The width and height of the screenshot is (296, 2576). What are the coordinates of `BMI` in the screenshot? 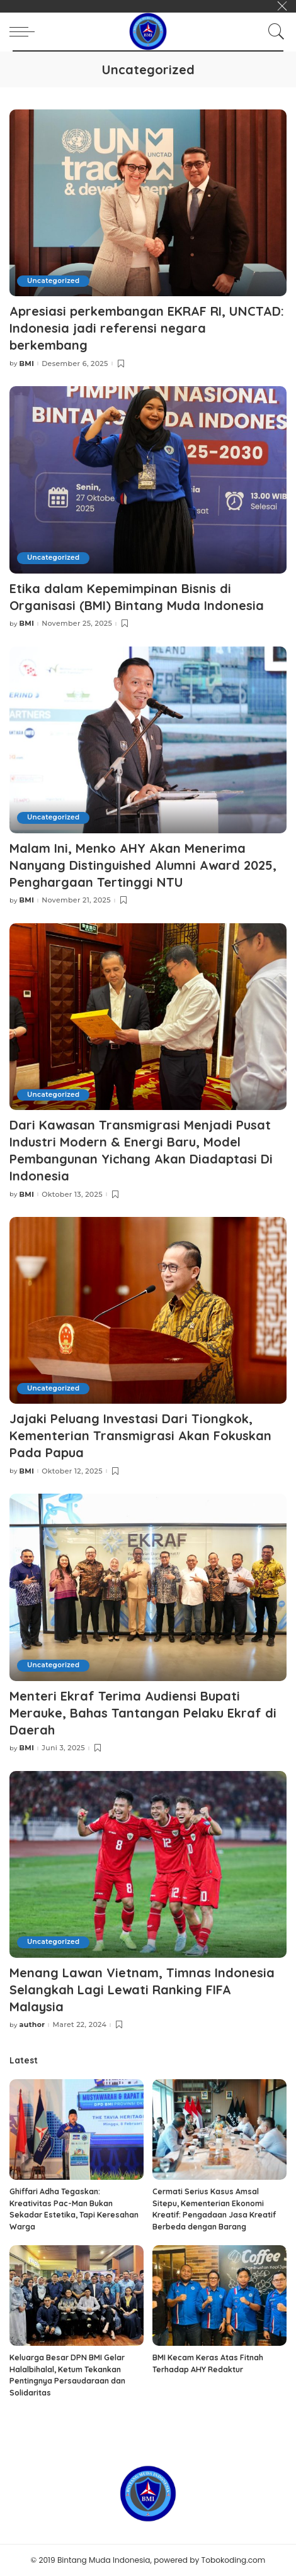 It's located at (27, 363).